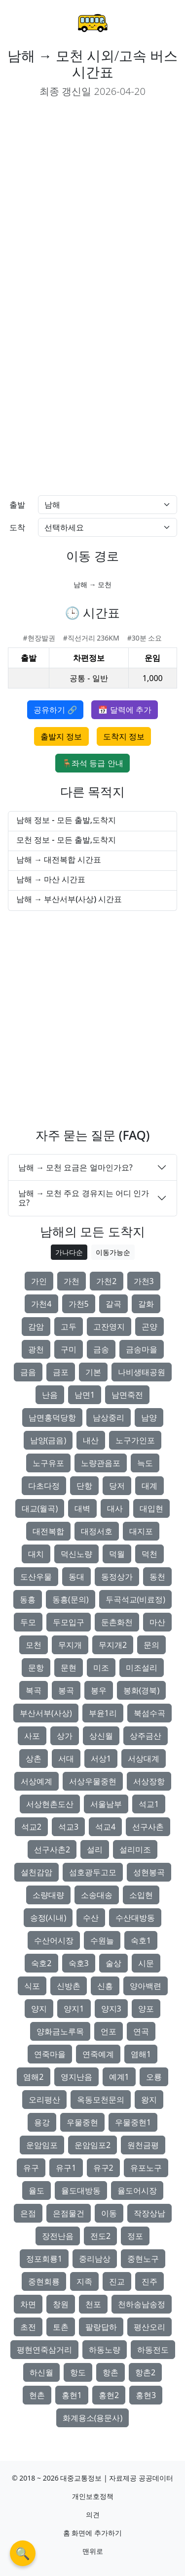 The height and width of the screenshot is (2576, 185). What do you see at coordinates (28, 2213) in the screenshot?
I see `은점` at bounding box center [28, 2213].